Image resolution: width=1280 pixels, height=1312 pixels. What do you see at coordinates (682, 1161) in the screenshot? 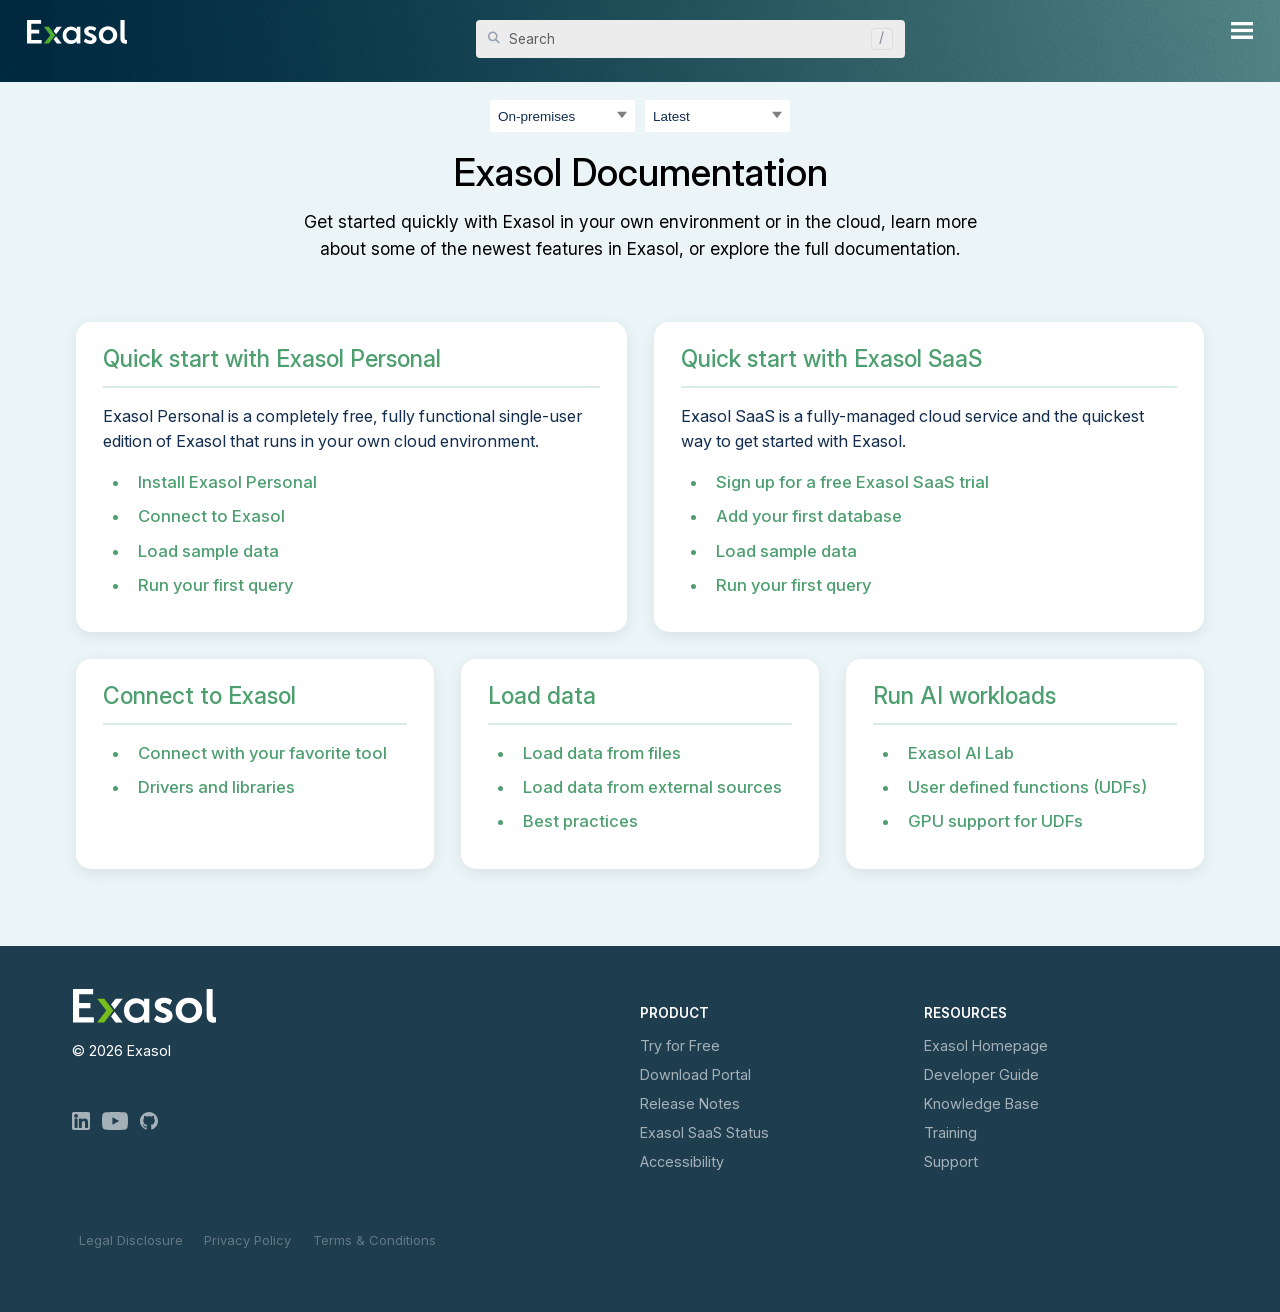
I see `Accessibility` at bounding box center [682, 1161].